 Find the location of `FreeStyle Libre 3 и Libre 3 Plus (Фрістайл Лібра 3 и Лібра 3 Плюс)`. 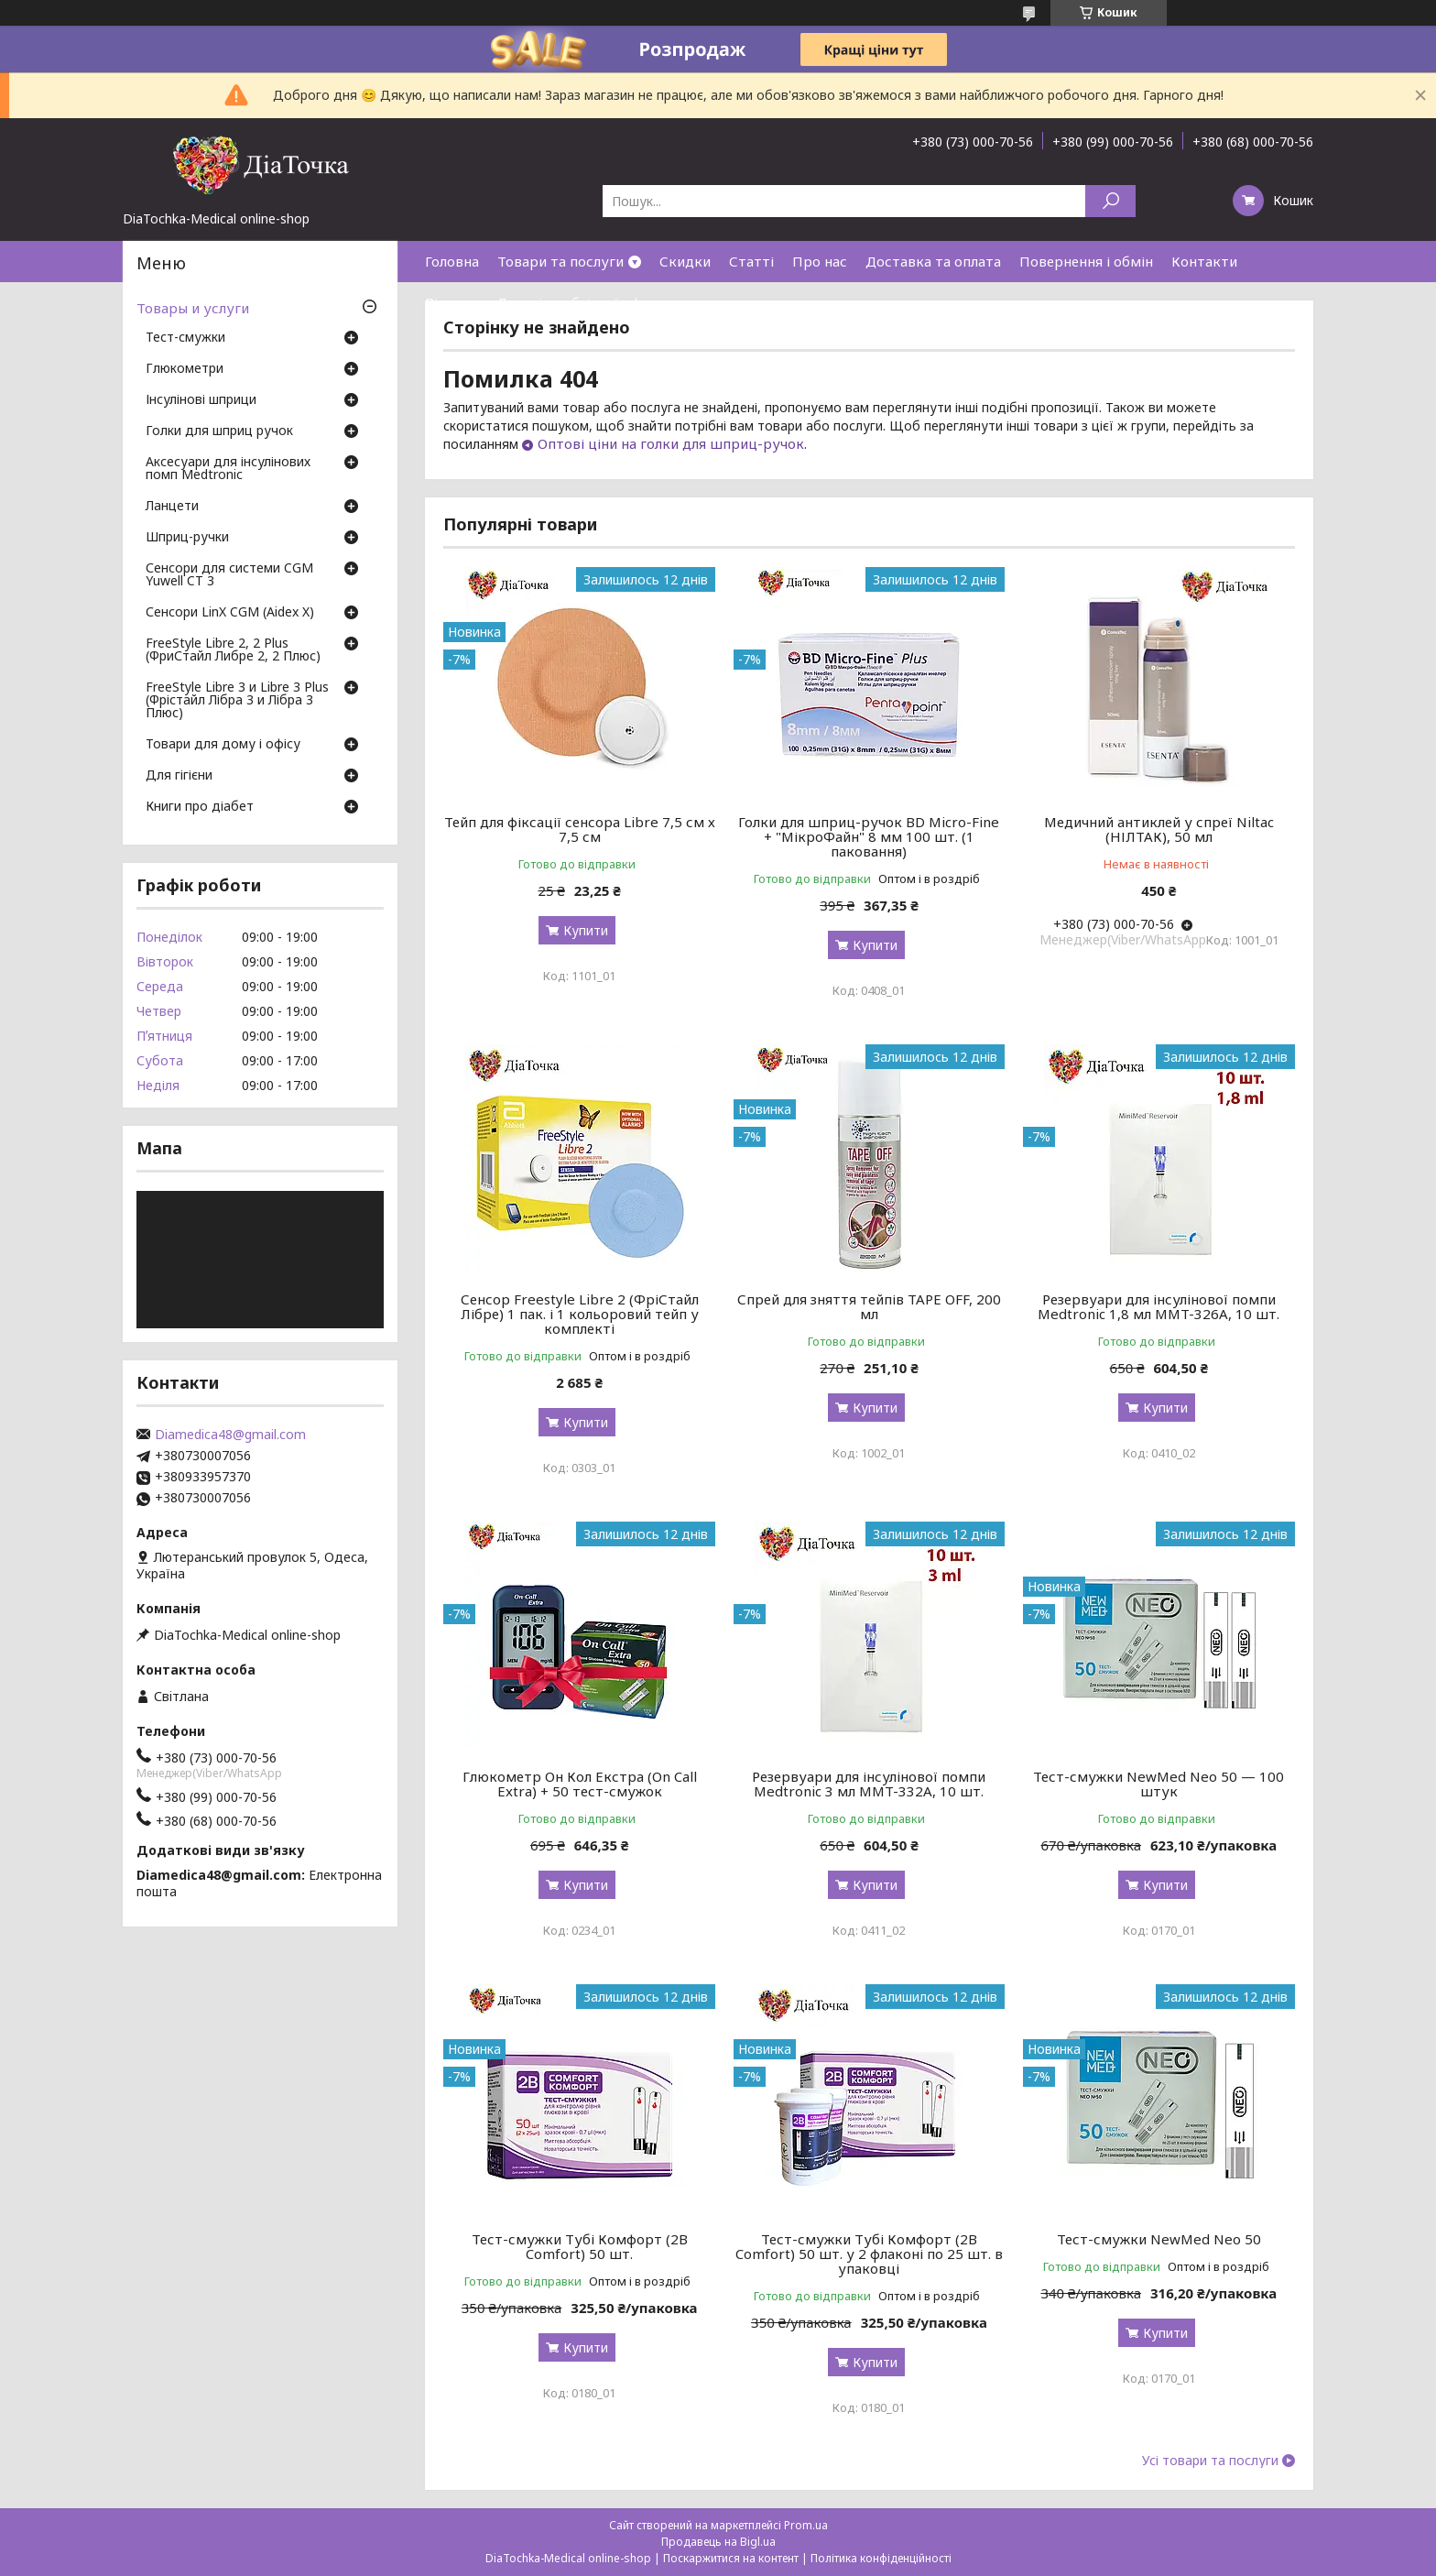

FreeStyle Libre 3 и Libre 3 Plus (Фрістайл Лібра 3 и Лібра 3 Плюс) is located at coordinates (237, 701).